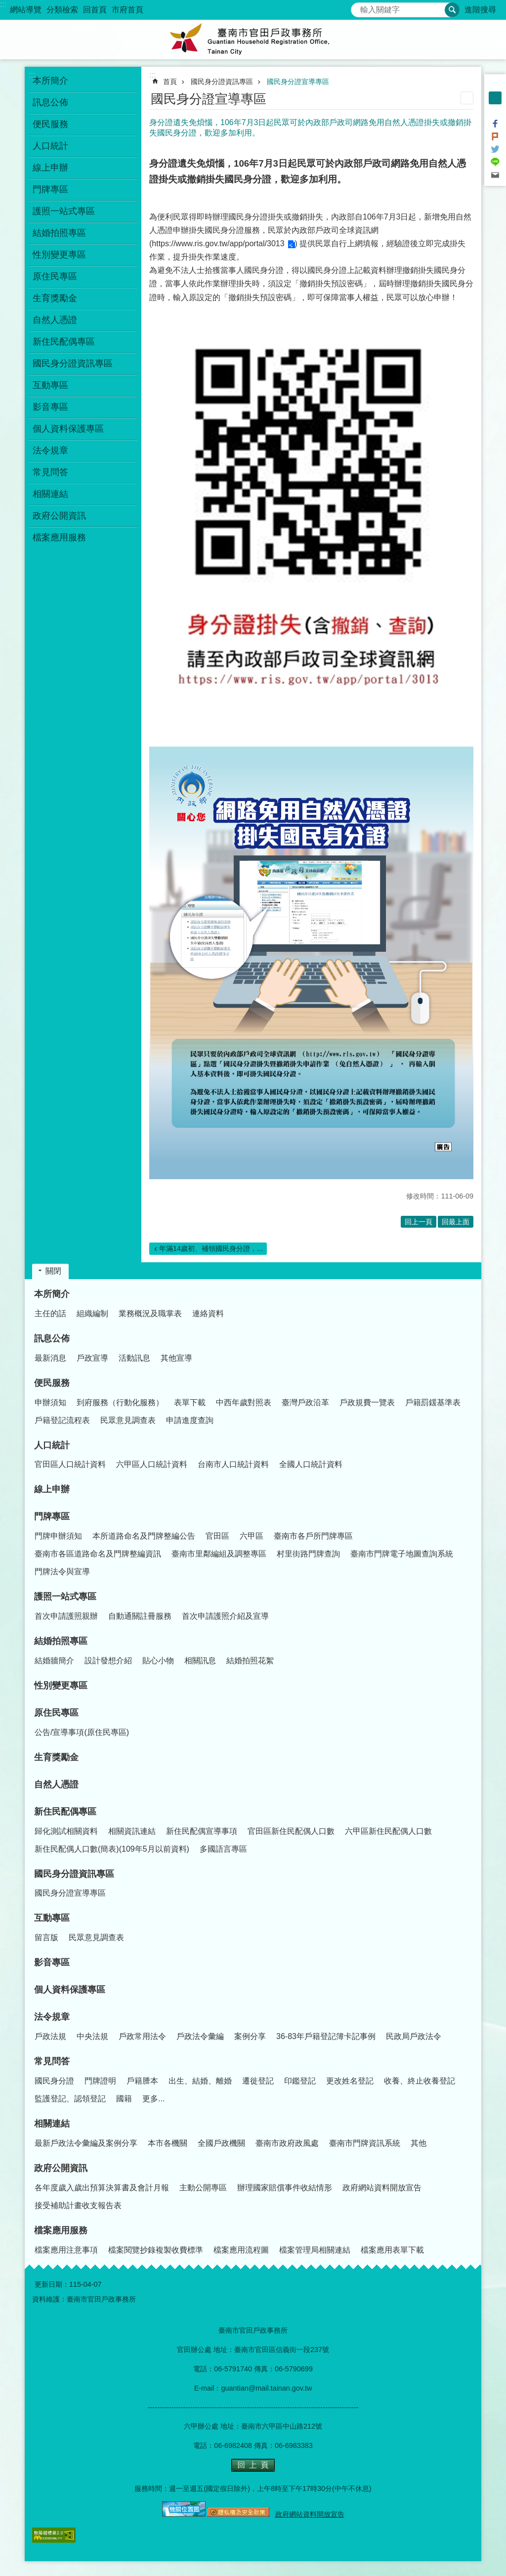  Describe the element at coordinates (66, 2250) in the screenshot. I see `檔案應用注意事項` at that location.